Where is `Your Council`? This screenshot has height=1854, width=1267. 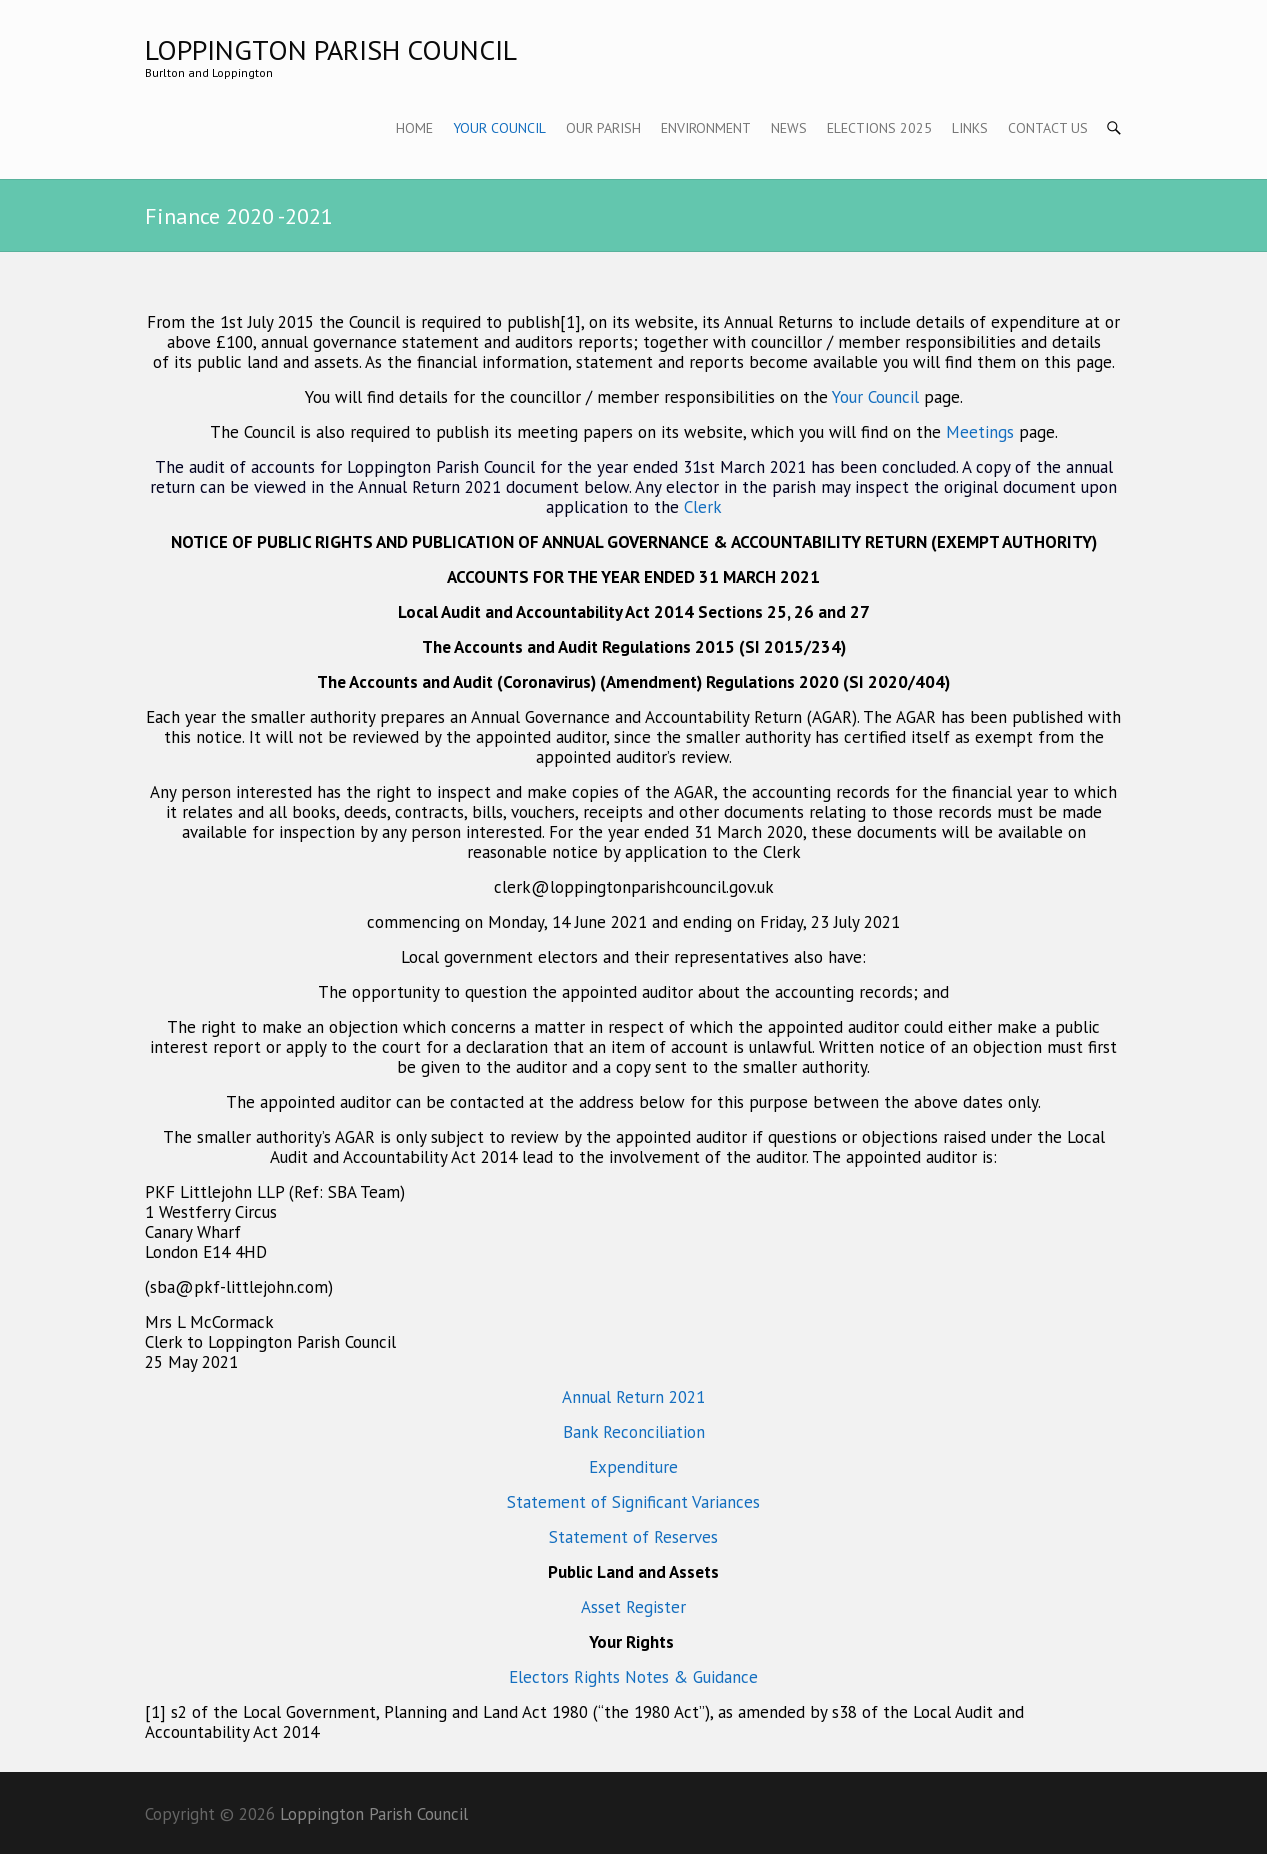 Your Council is located at coordinates (499, 128).